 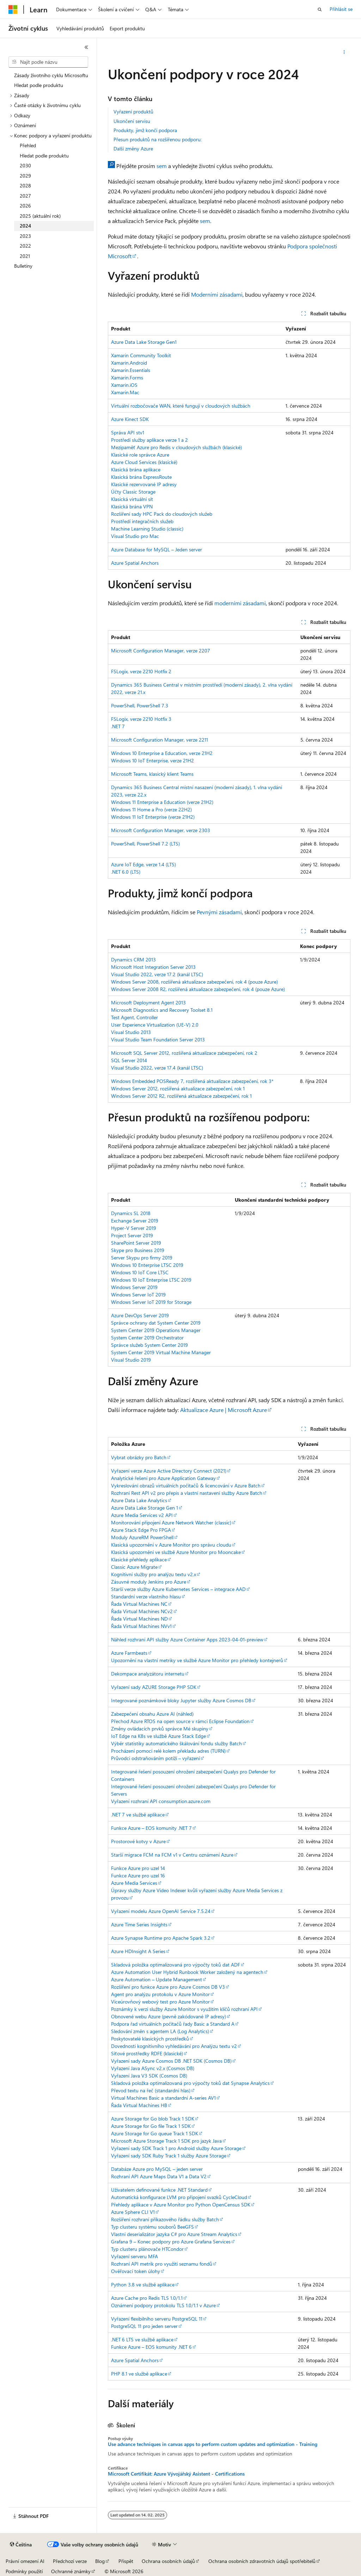 What do you see at coordinates (153, 967) in the screenshot?
I see `Microsoft Host Integration Server 2013` at bounding box center [153, 967].